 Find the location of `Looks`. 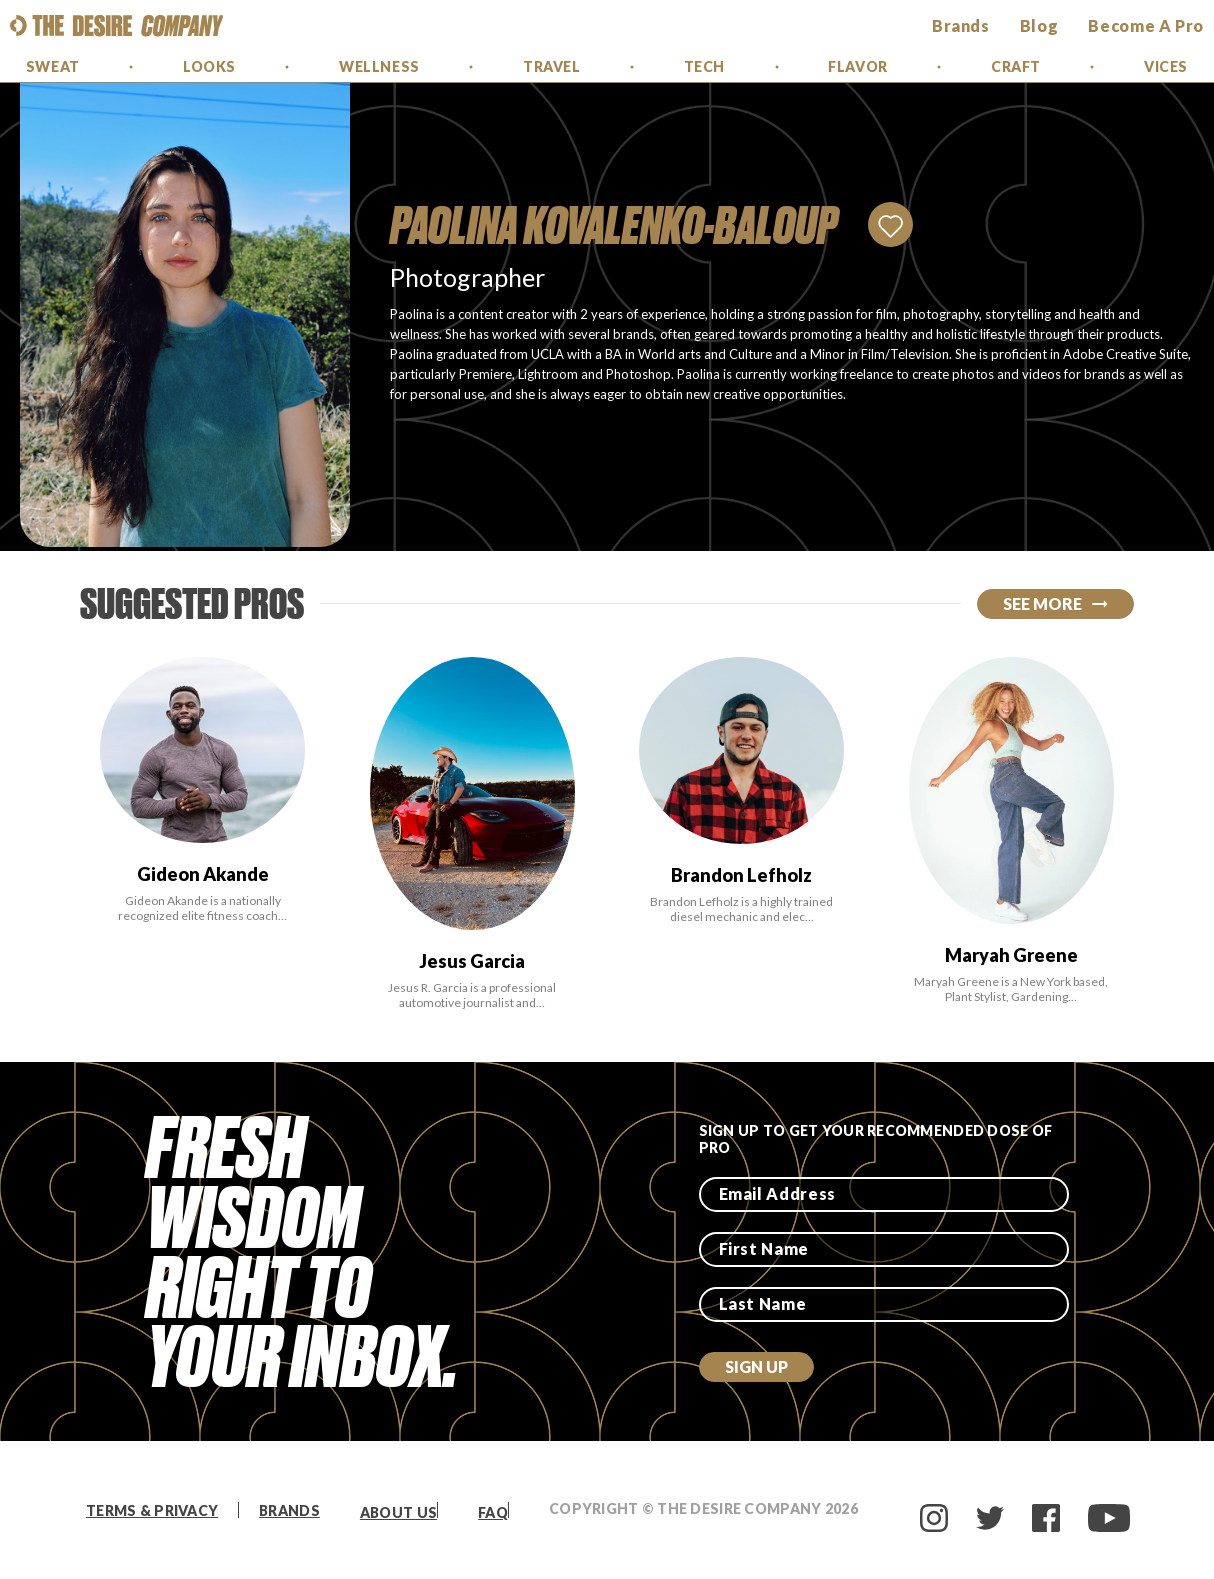

Looks is located at coordinates (209, 66).